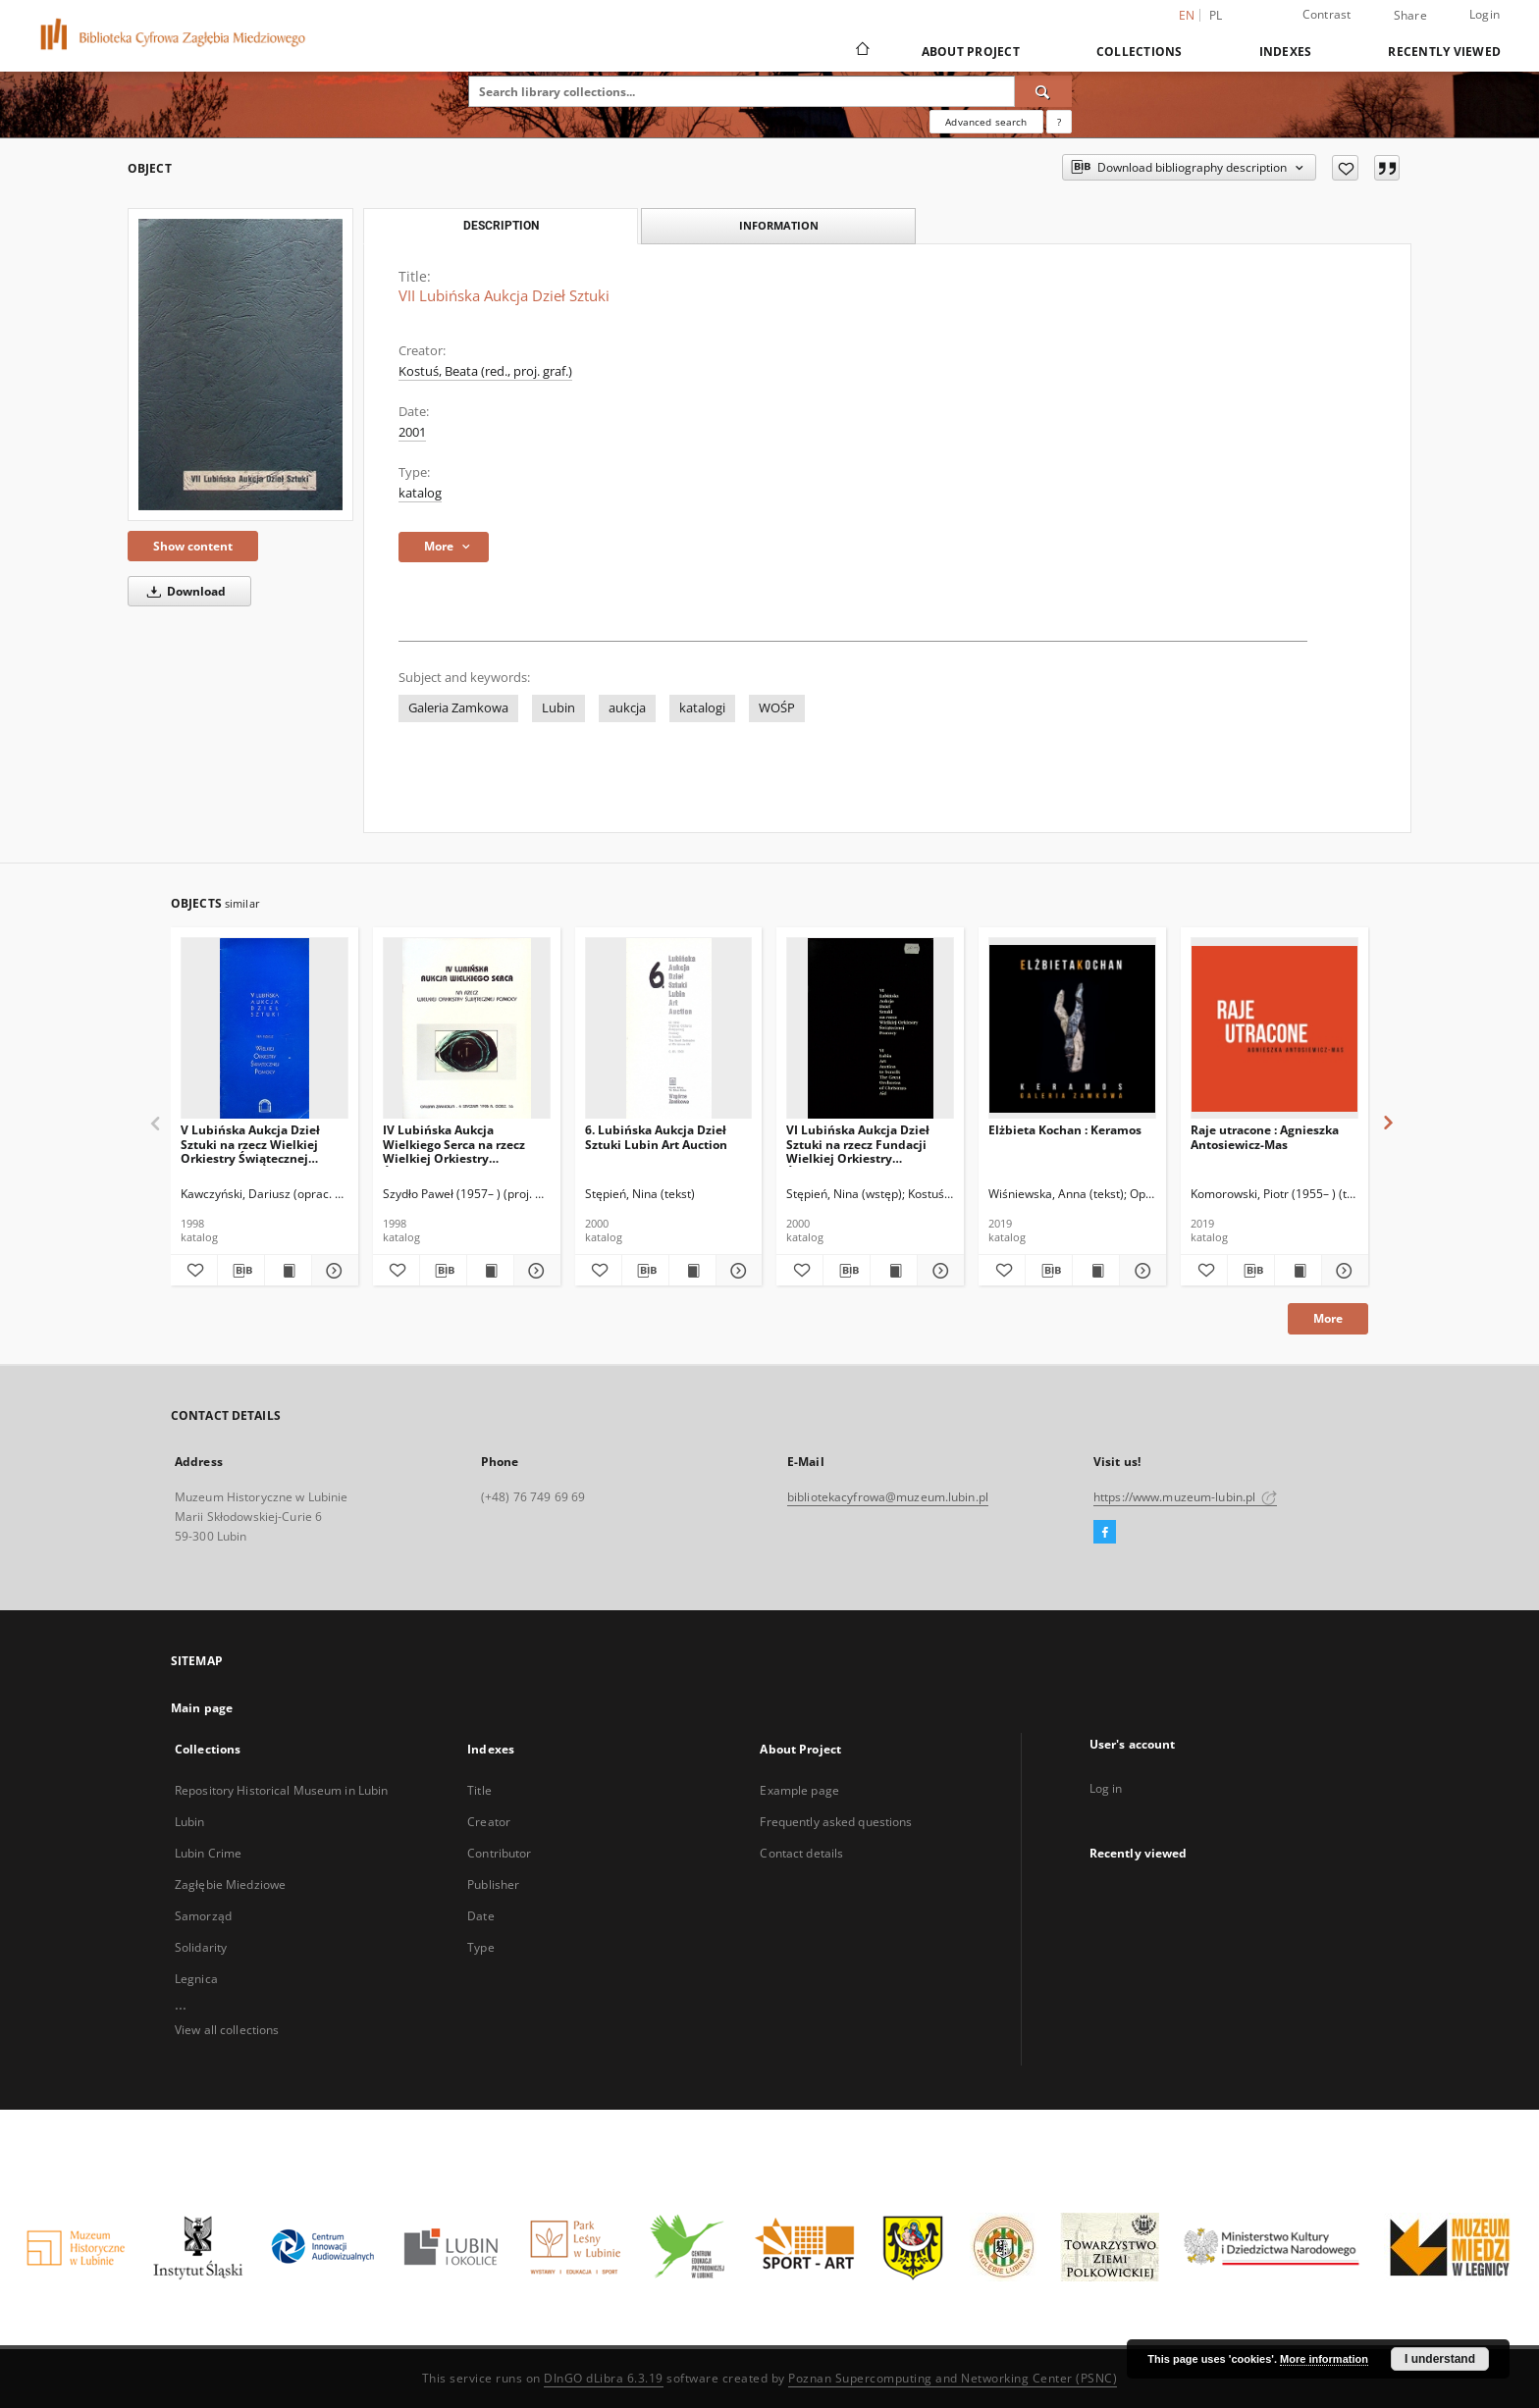  Describe the element at coordinates (799, 1790) in the screenshot. I see `Example page` at that location.